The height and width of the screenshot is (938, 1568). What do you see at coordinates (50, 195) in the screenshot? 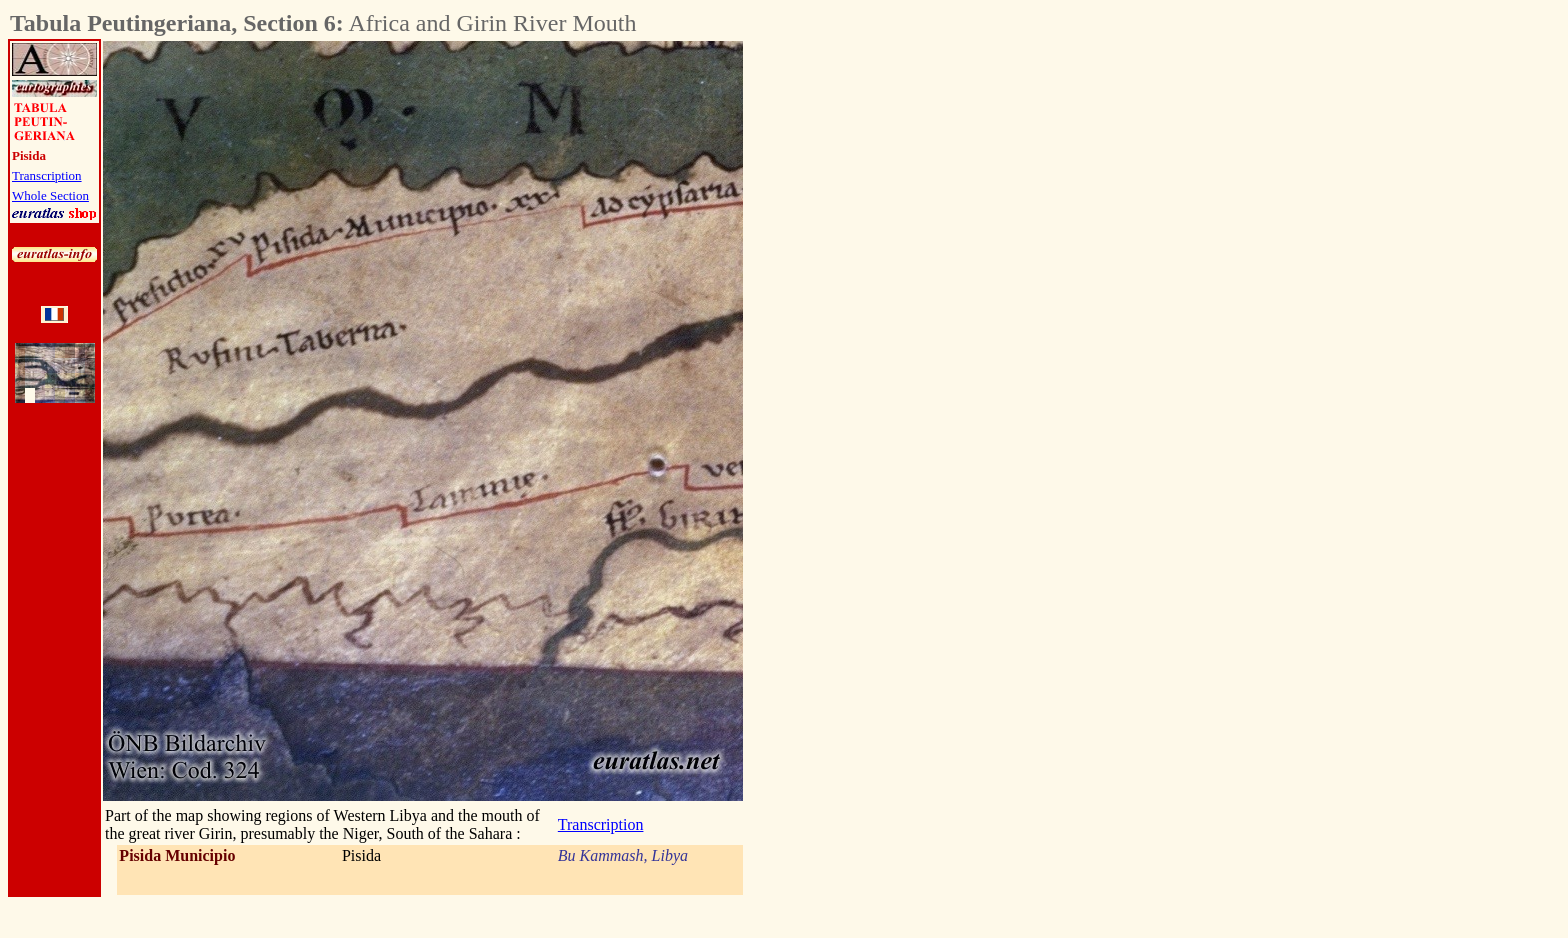
I see `Whole Section` at bounding box center [50, 195].